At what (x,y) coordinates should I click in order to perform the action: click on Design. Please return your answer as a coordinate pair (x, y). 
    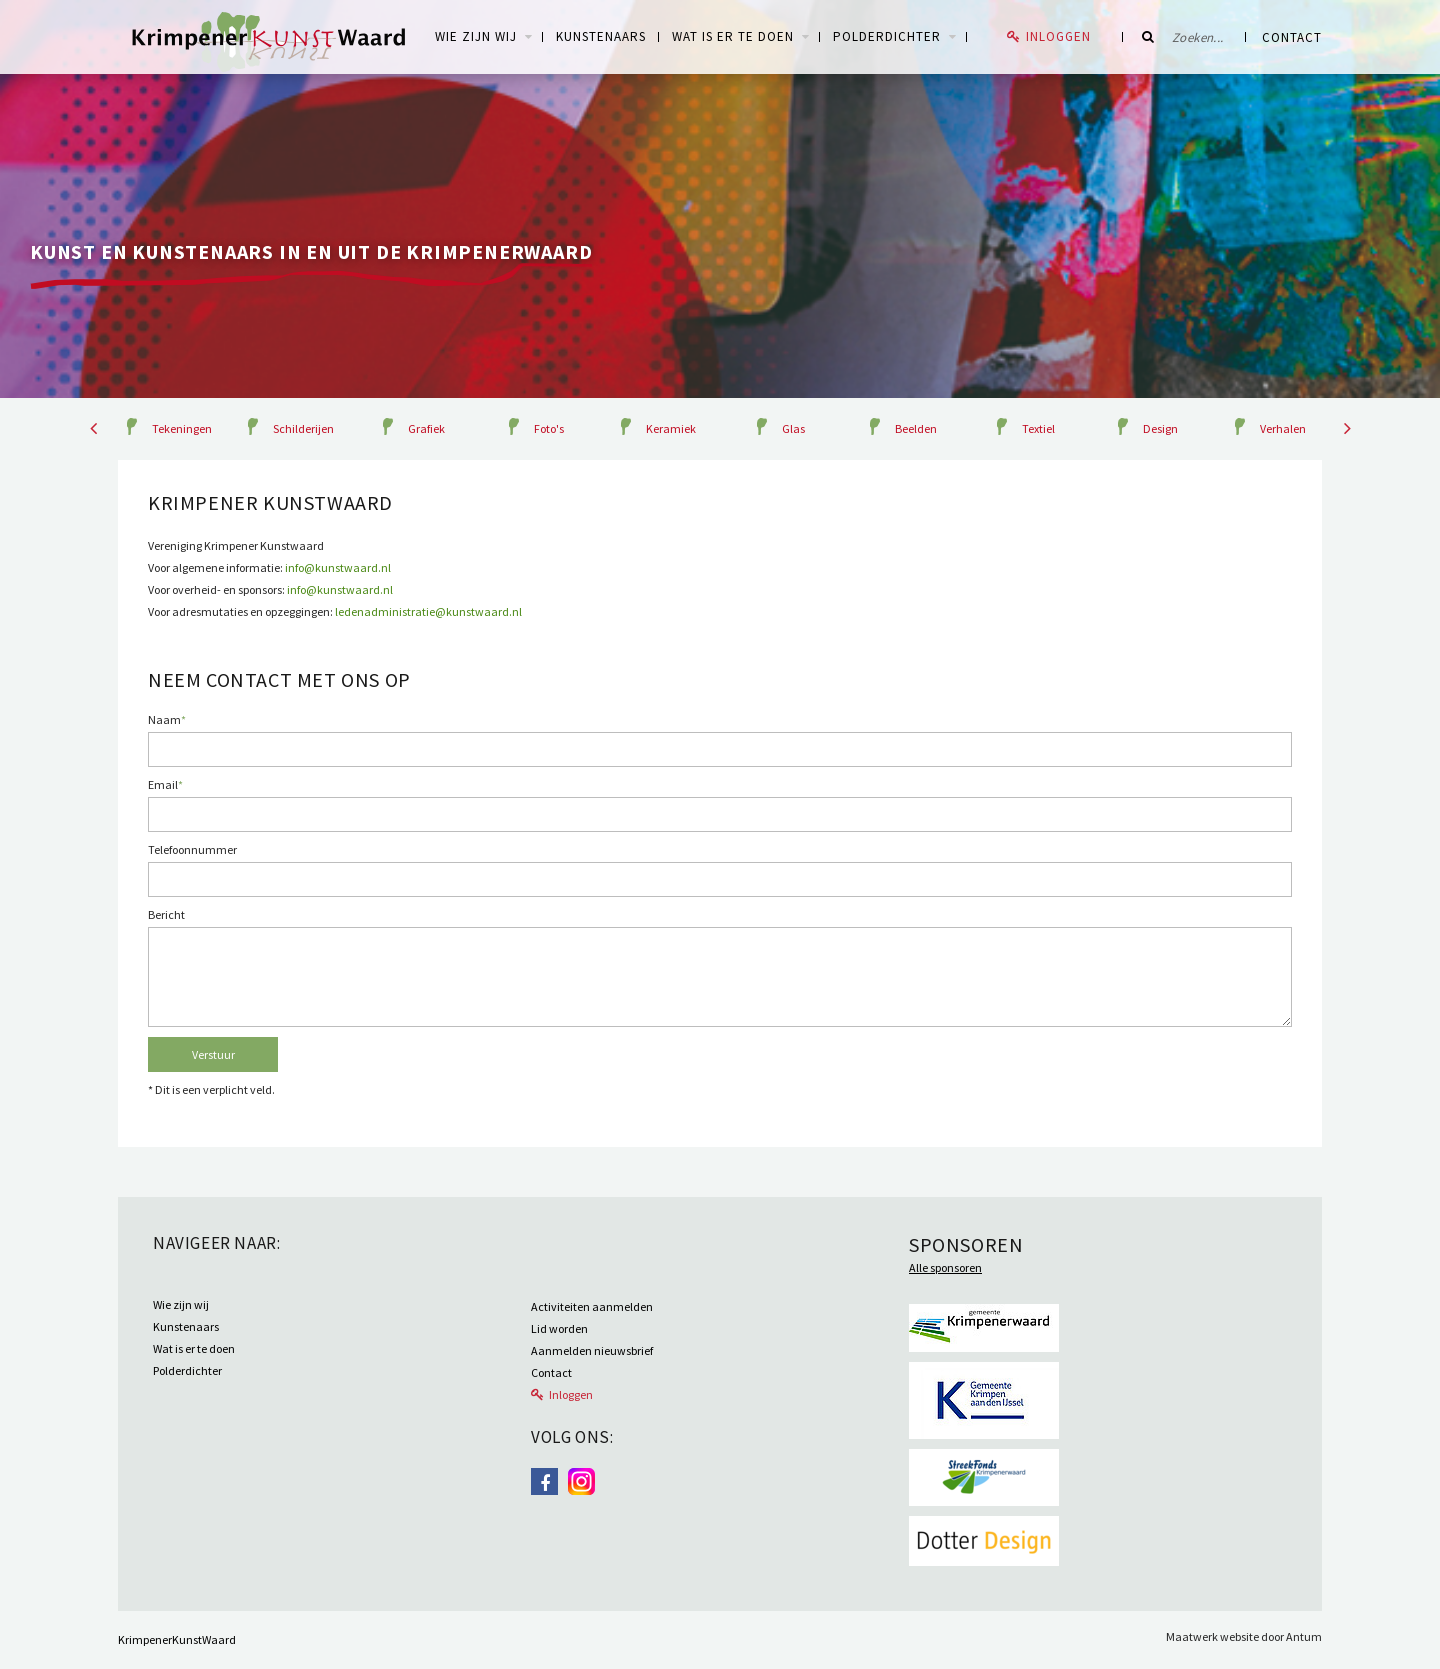
    Looking at the image, I should click on (1160, 428).